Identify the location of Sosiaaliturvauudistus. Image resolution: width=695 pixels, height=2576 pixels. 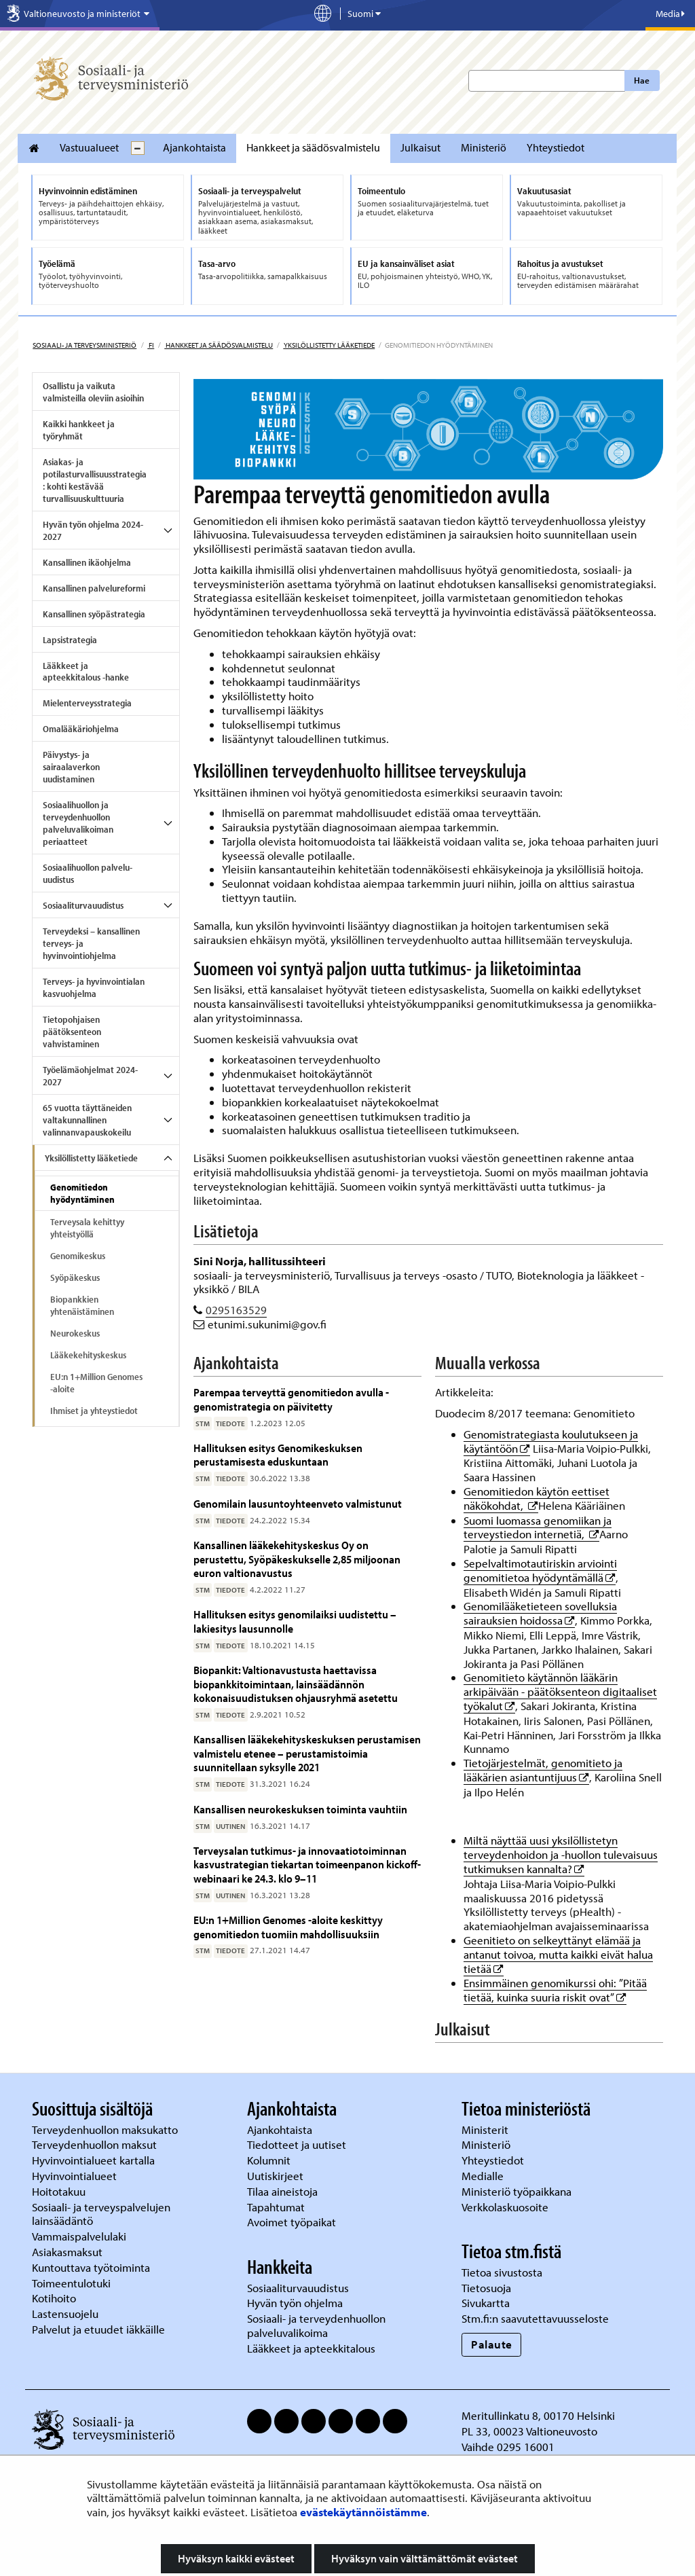
(83, 905).